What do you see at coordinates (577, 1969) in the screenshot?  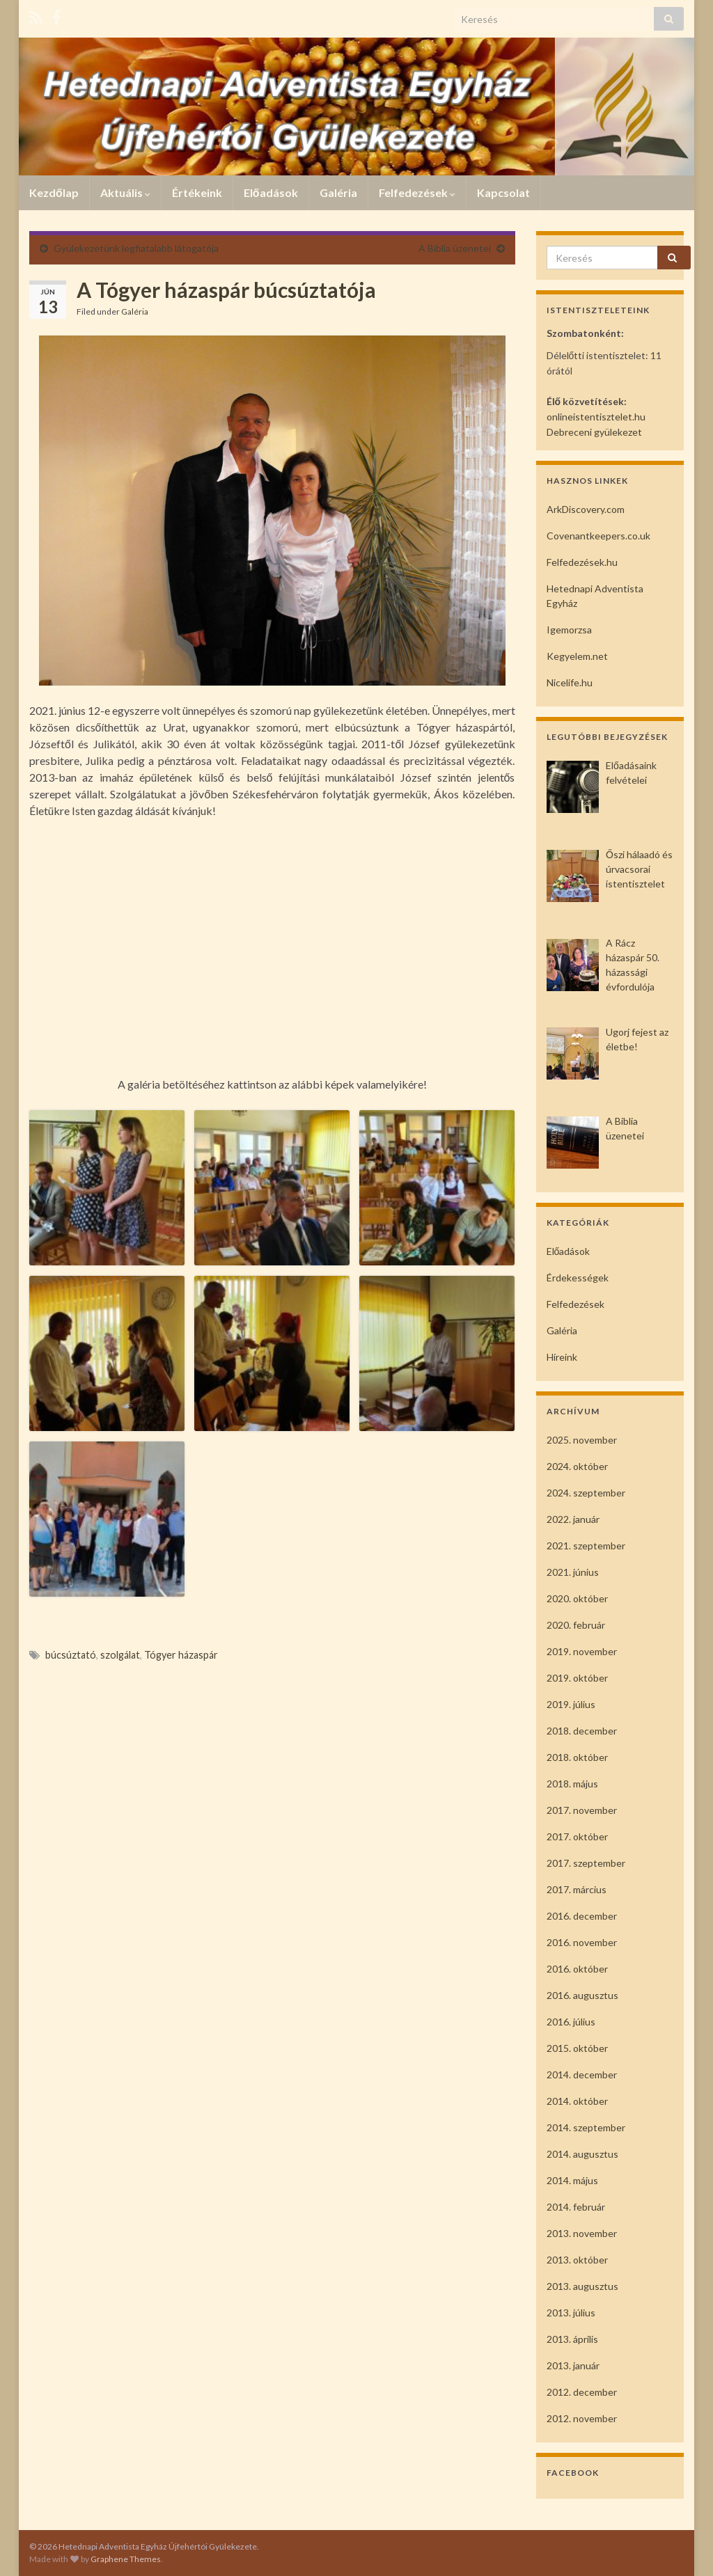 I see `2016. október` at bounding box center [577, 1969].